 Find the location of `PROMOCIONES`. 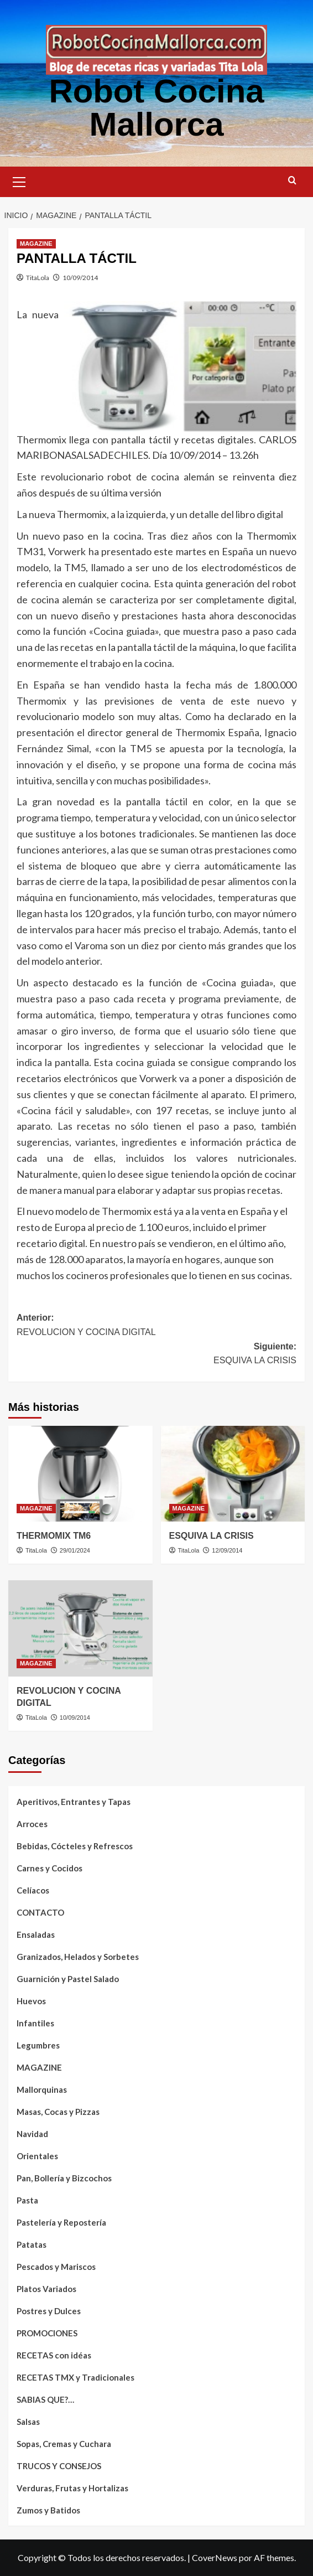

PROMOCIONES is located at coordinates (47, 2333).